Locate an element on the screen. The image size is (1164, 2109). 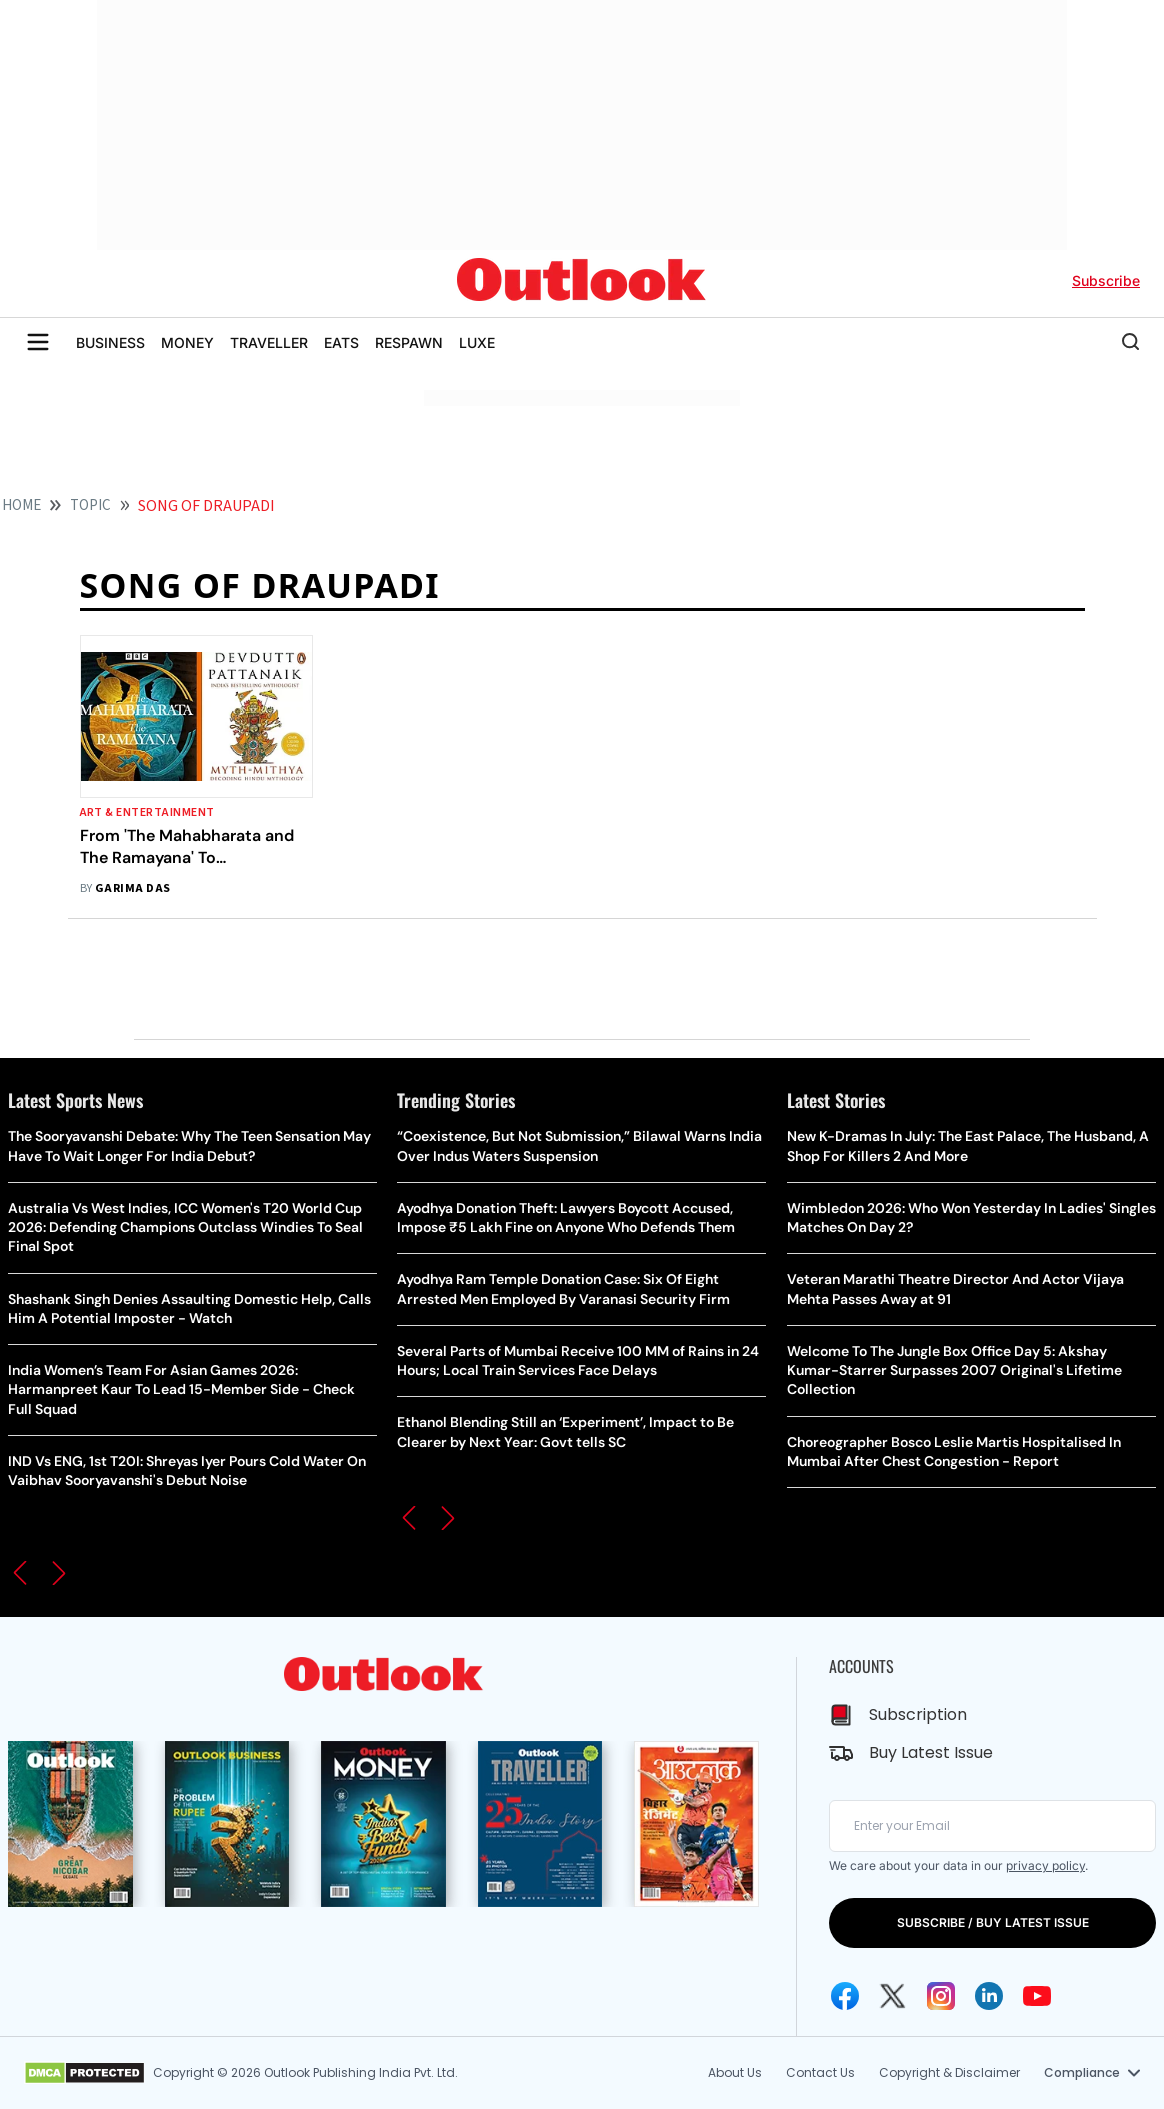
[Linkedin Icon] is located at coordinates (989, 1996).